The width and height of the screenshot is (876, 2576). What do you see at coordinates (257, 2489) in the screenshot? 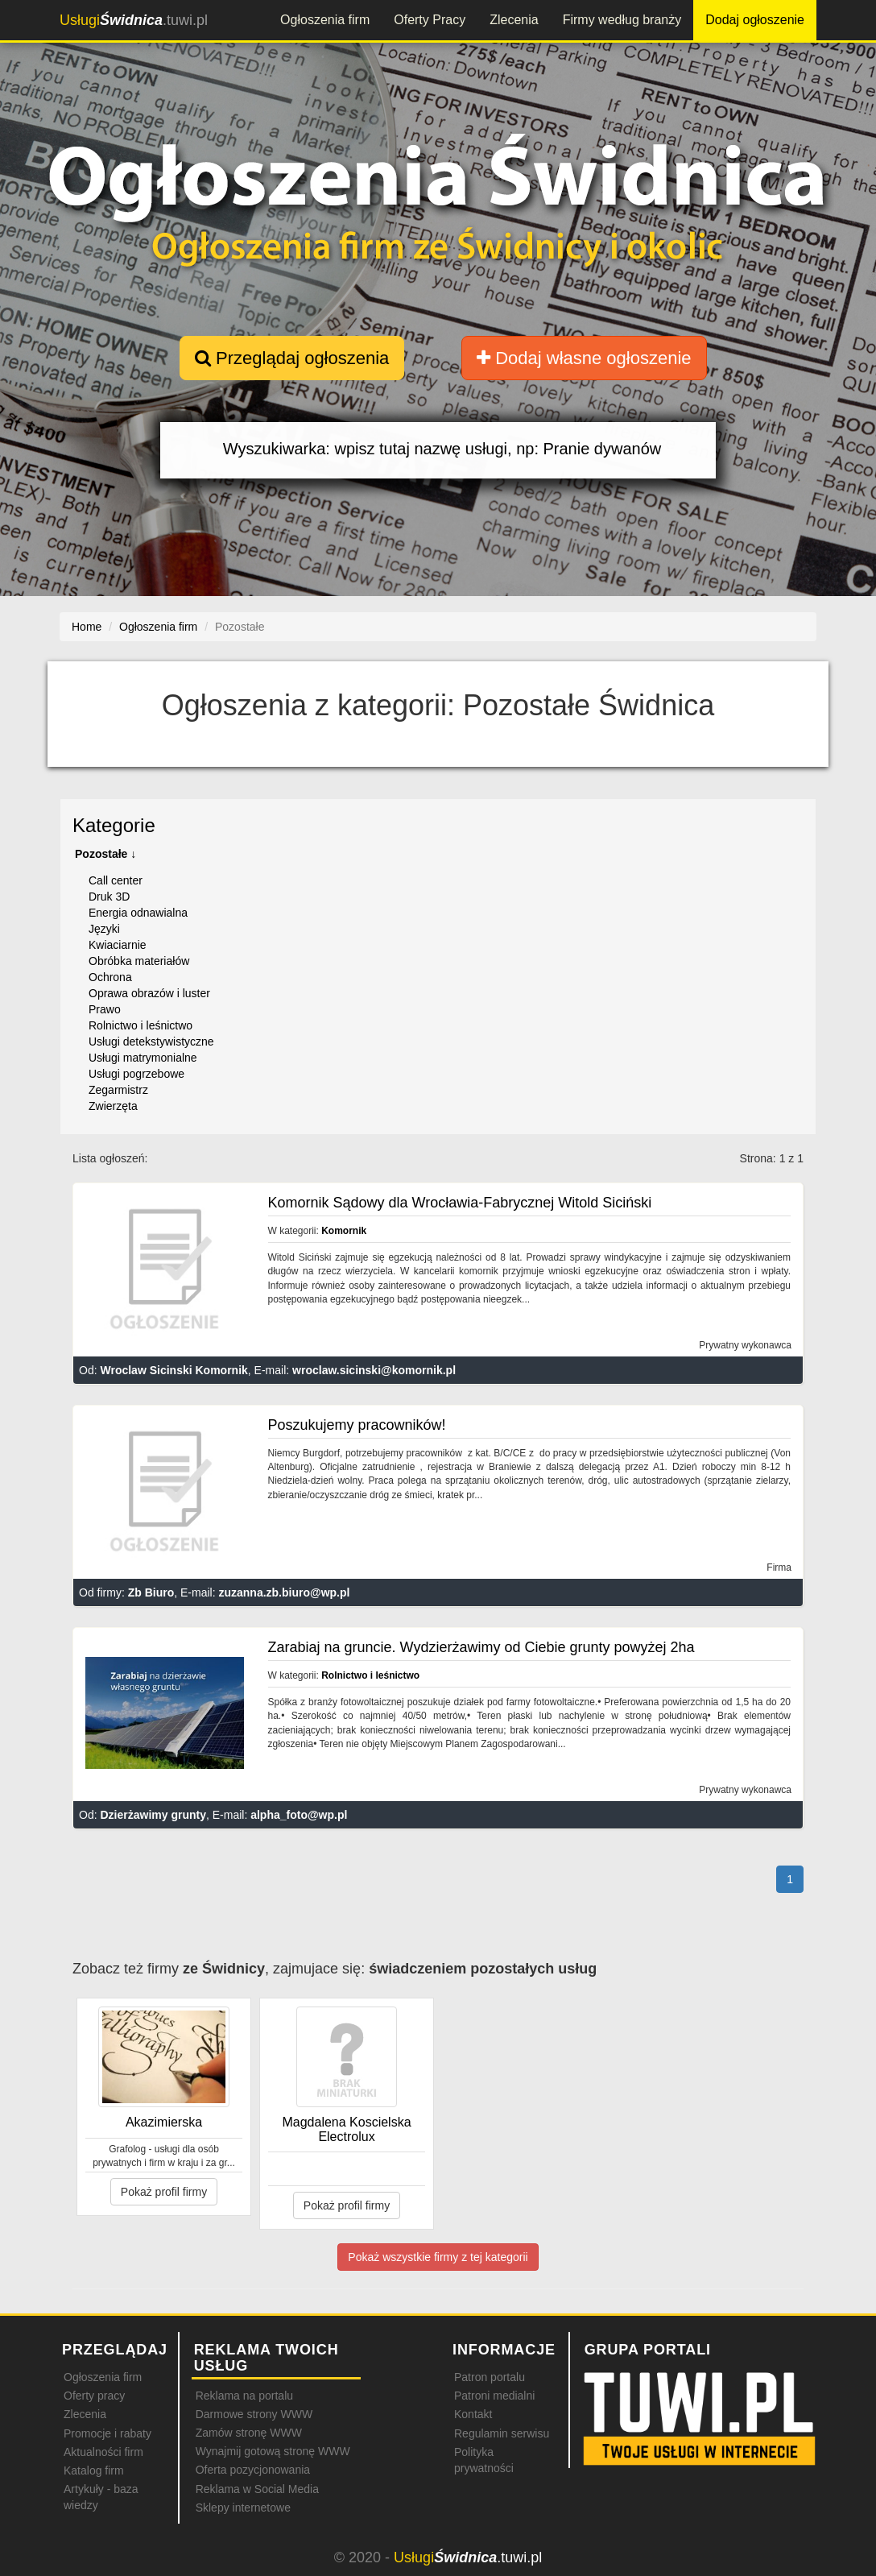
I see `Reklama w Social Media` at bounding box center [257, 2489].